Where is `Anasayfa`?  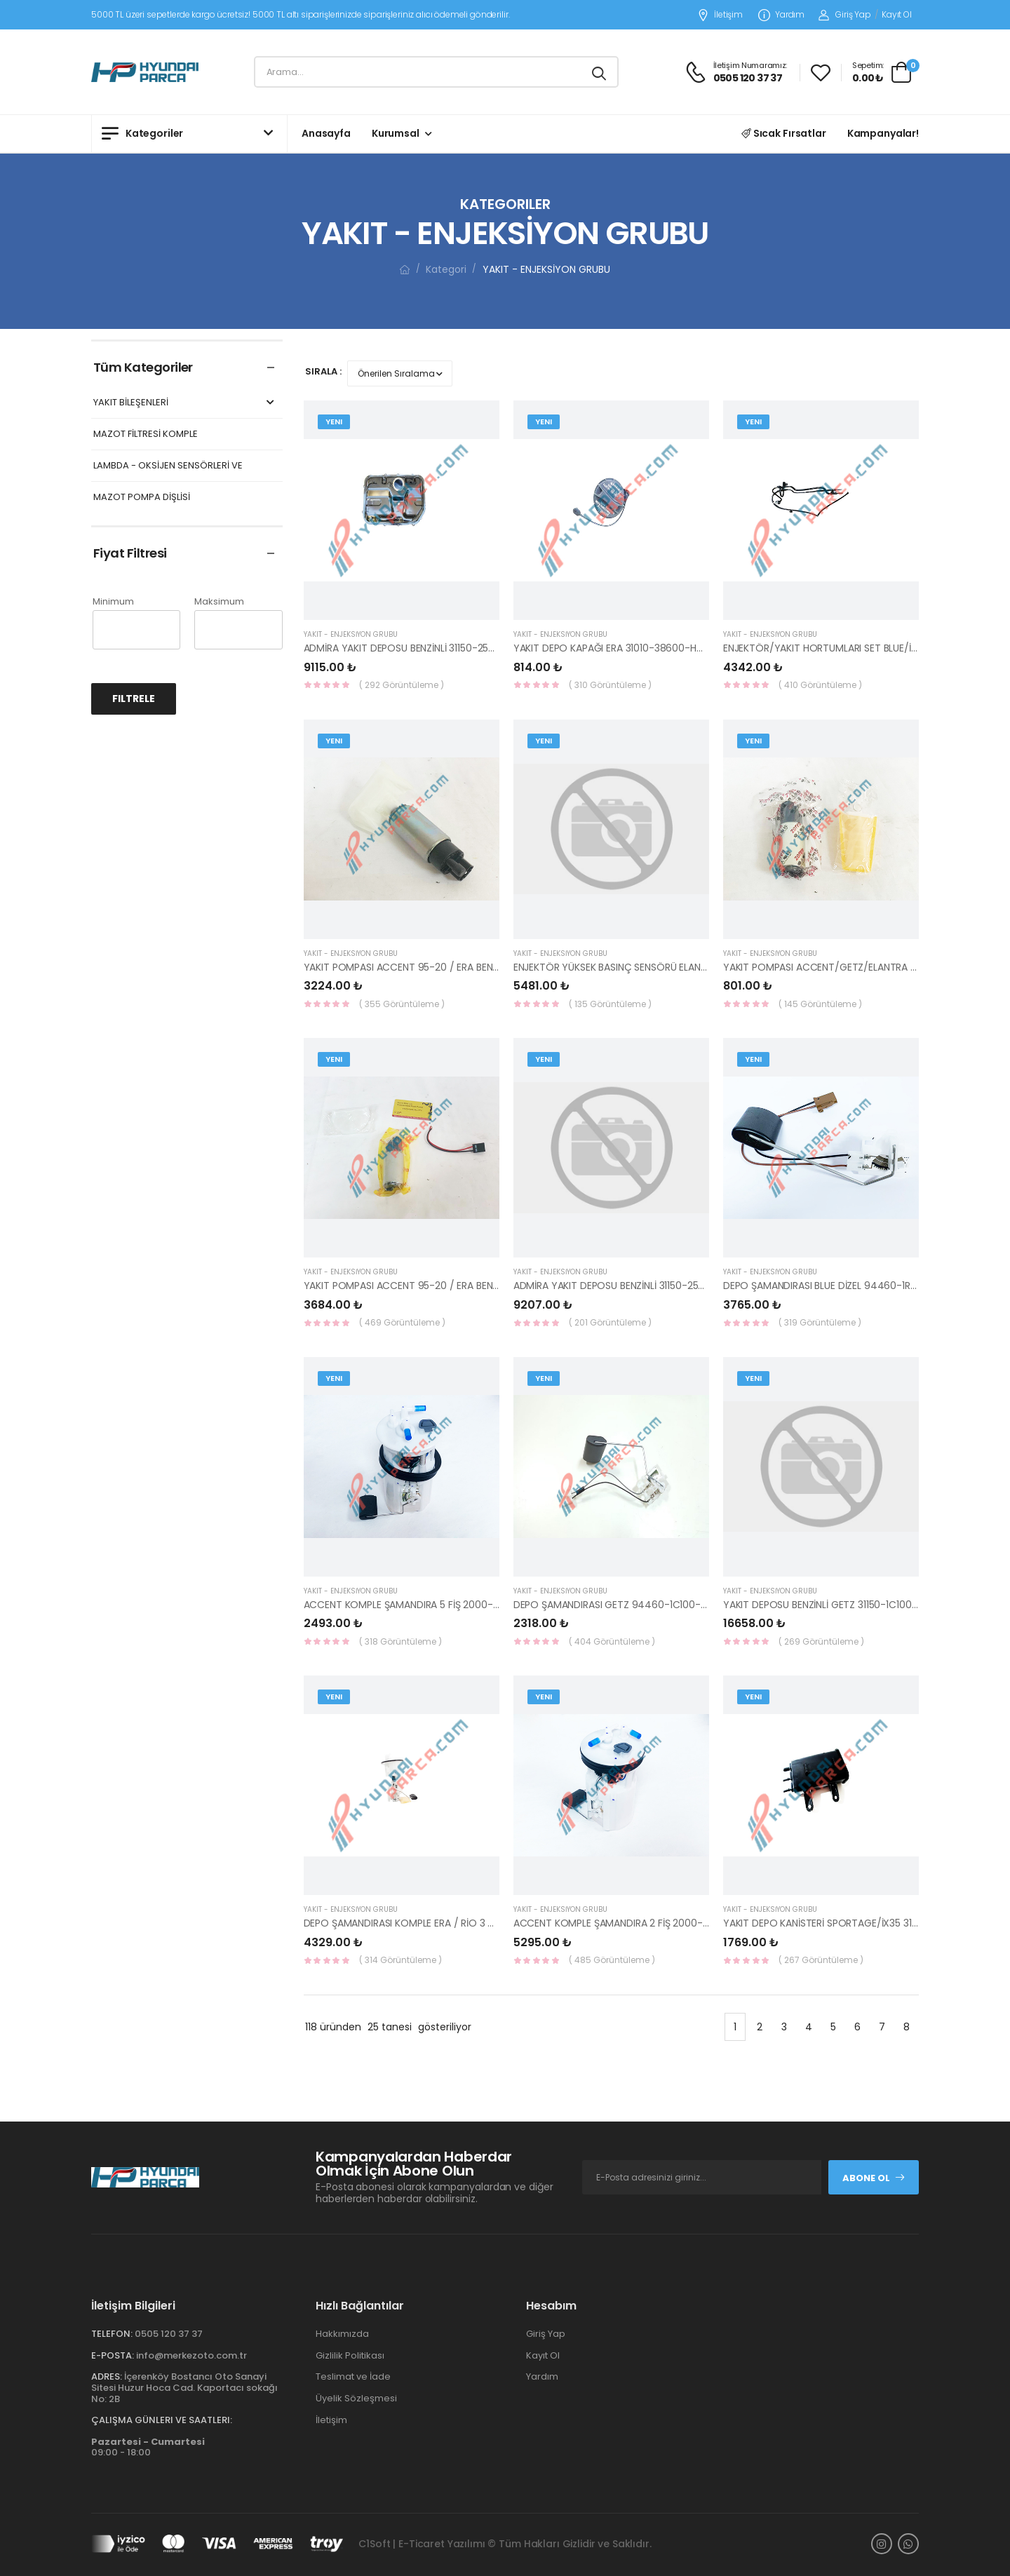
Anasayfa is located at coordinates (326, 133).